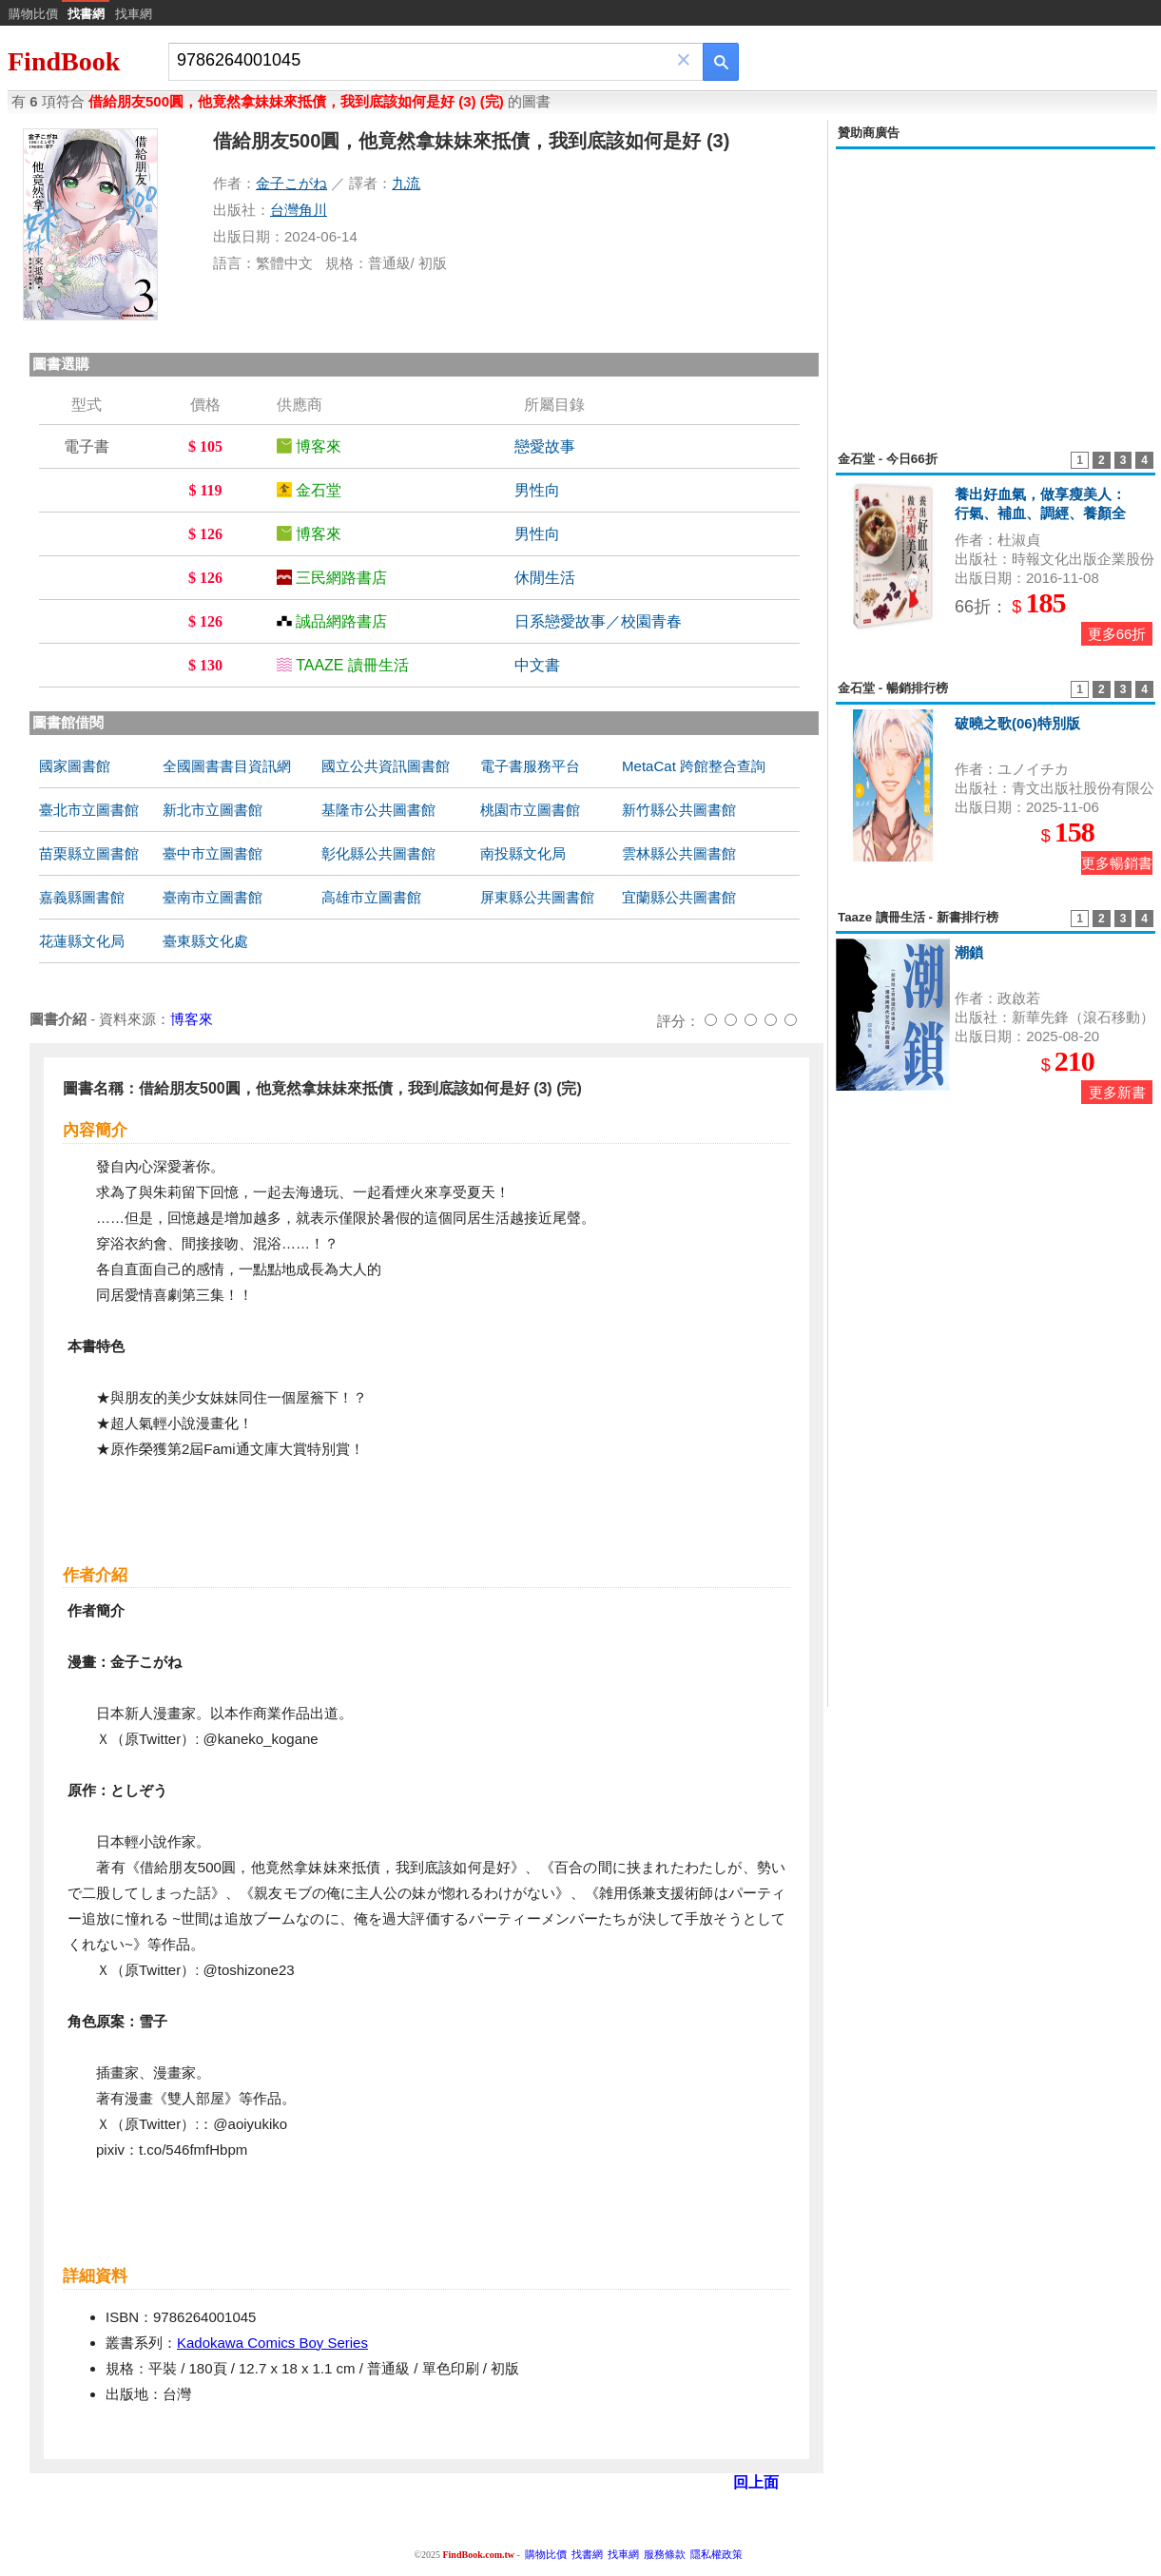 This screenshot has width=1161, height=2576. Describe the element at coordinates (371, 897) in the screenshot. I see `高雄市立圖書館` at that location.